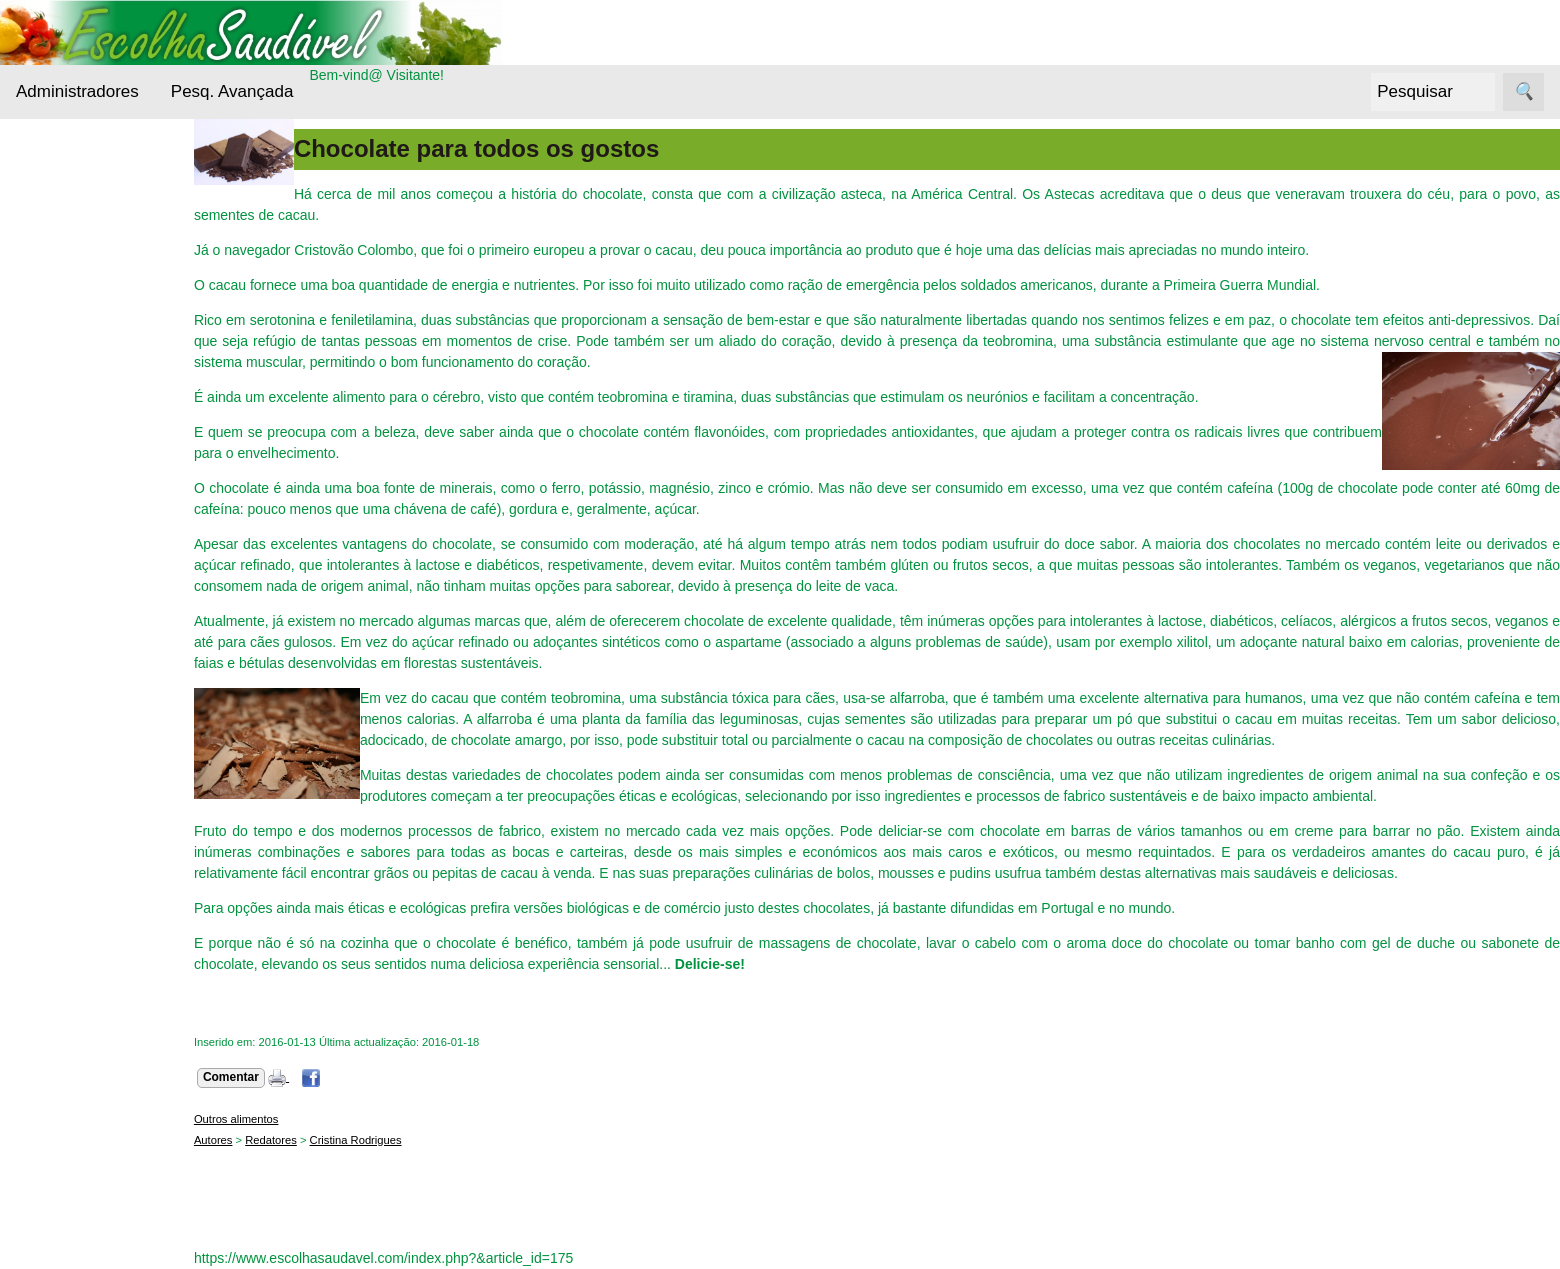  I want to click on Siga-nos, so click(43, 654).